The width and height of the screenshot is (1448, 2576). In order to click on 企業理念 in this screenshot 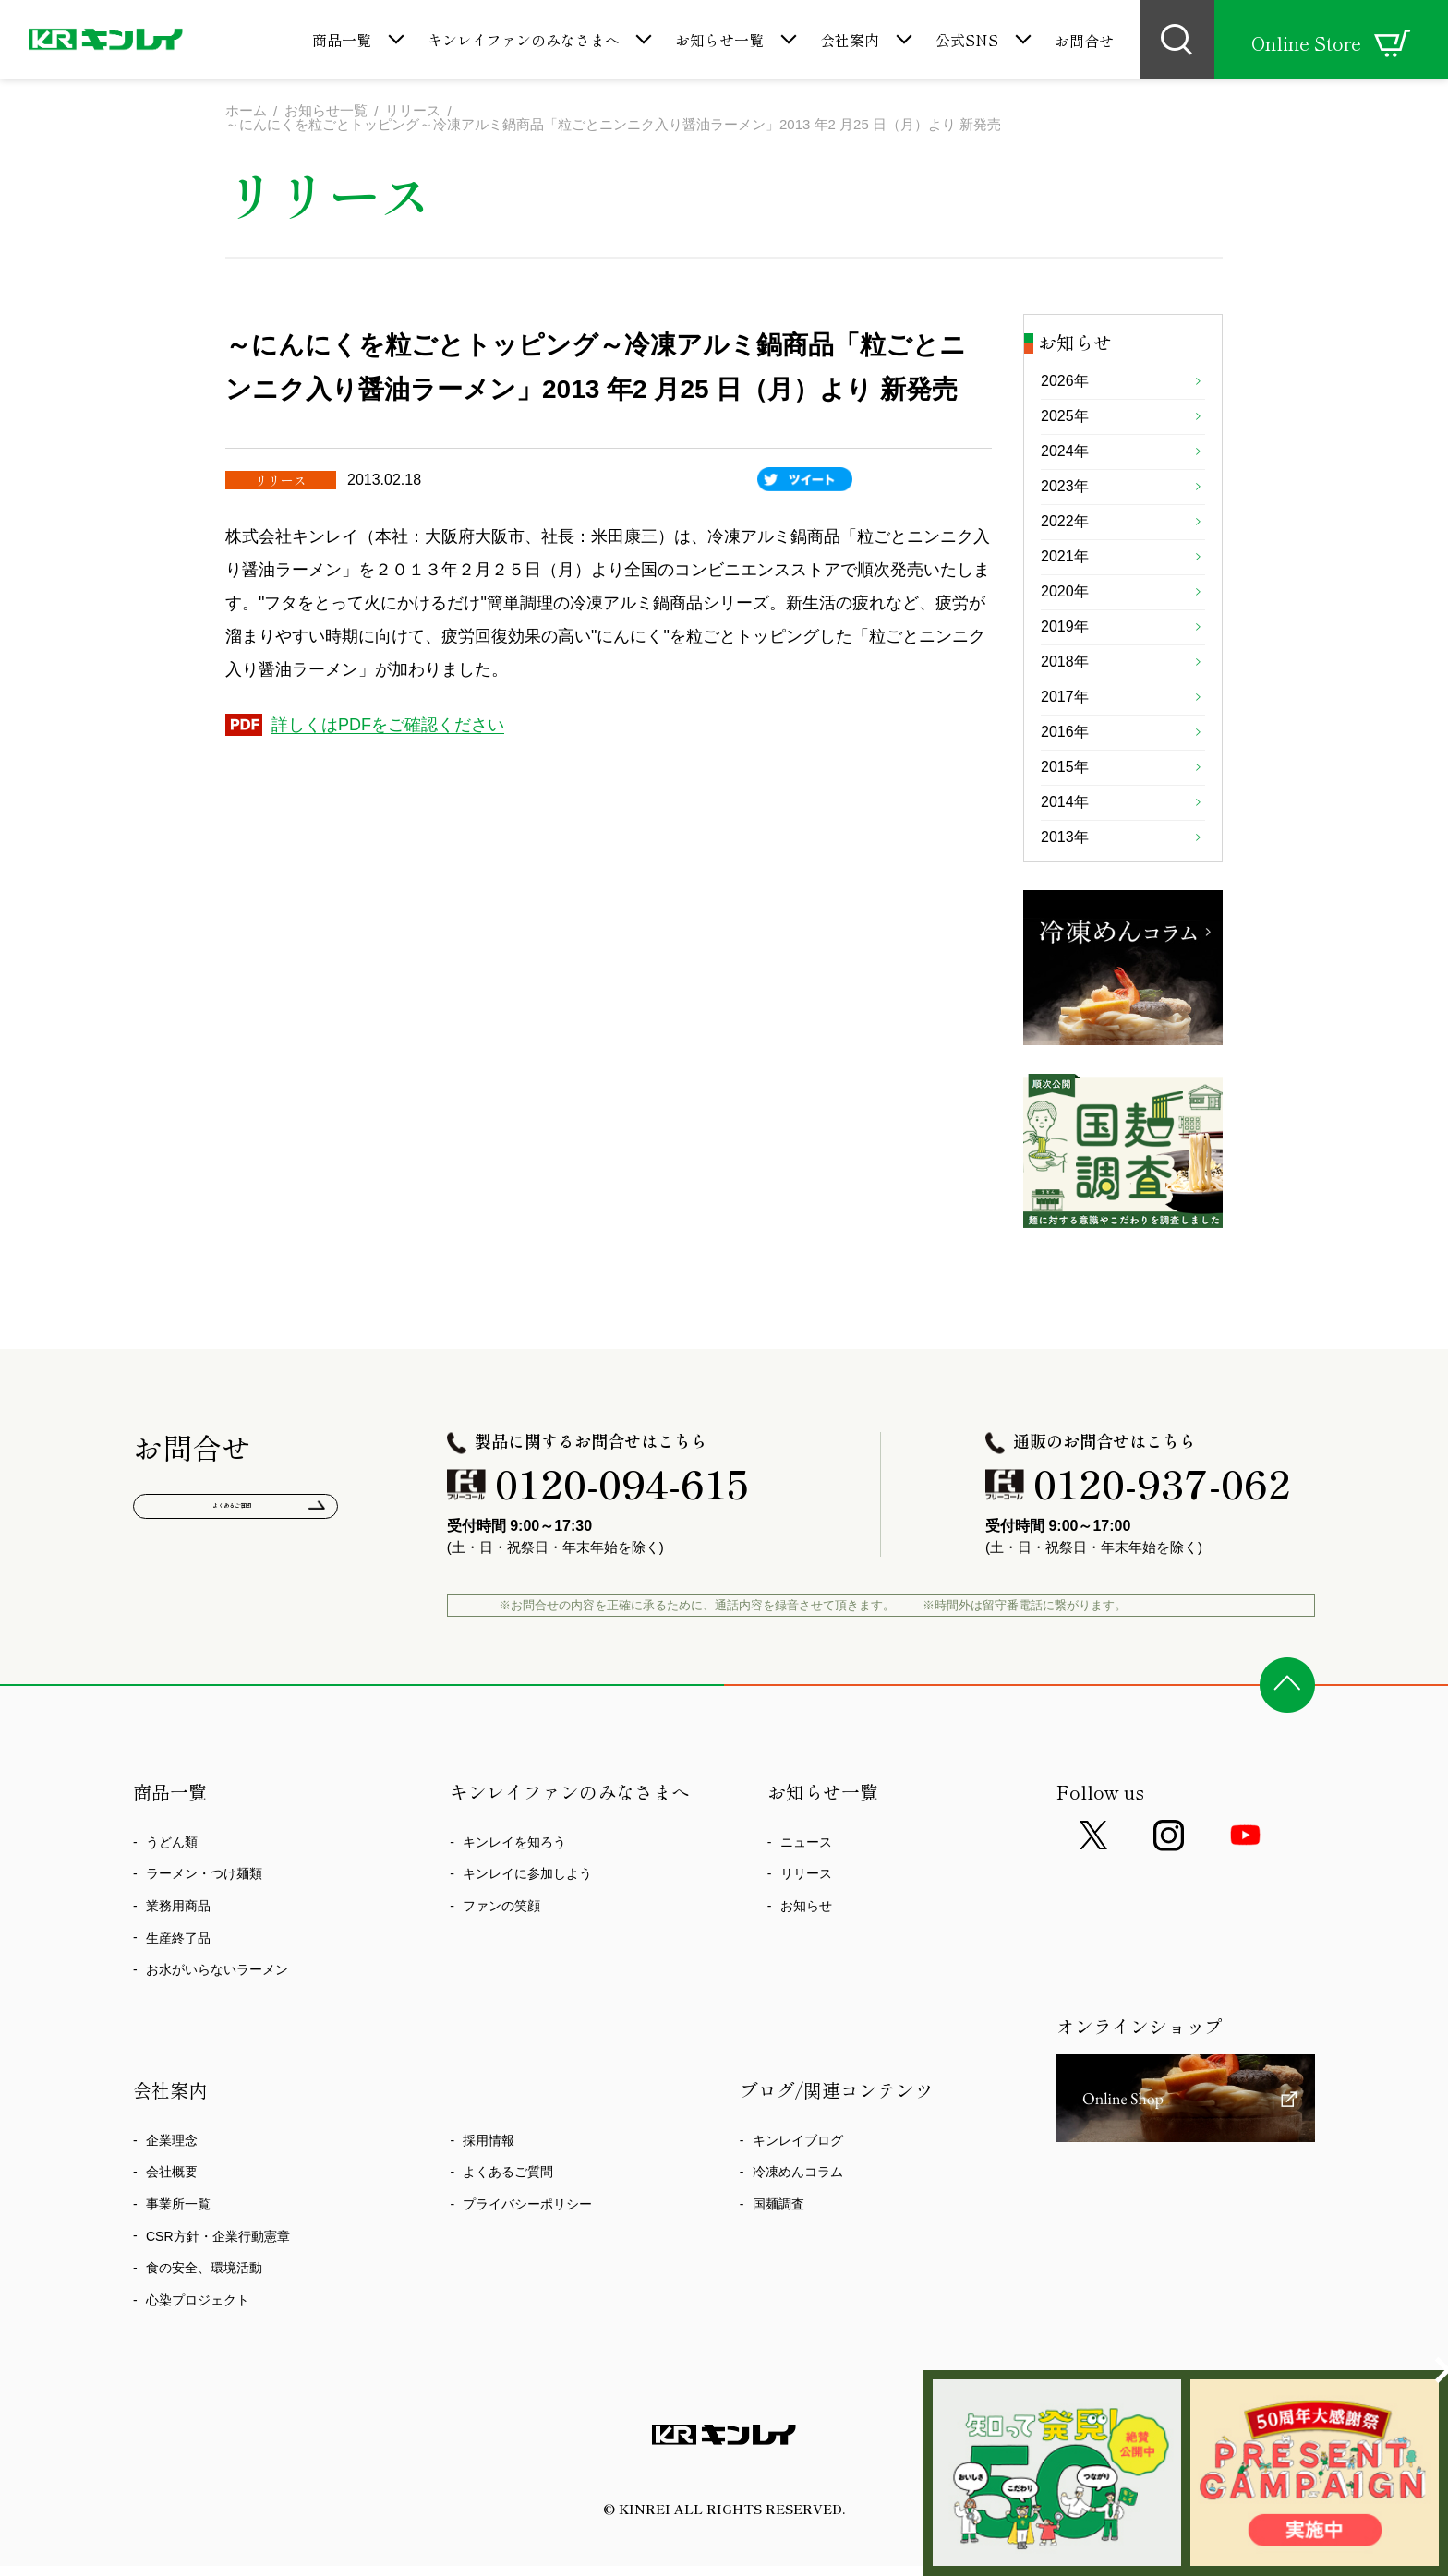, I will do `click(172, 2228)`.